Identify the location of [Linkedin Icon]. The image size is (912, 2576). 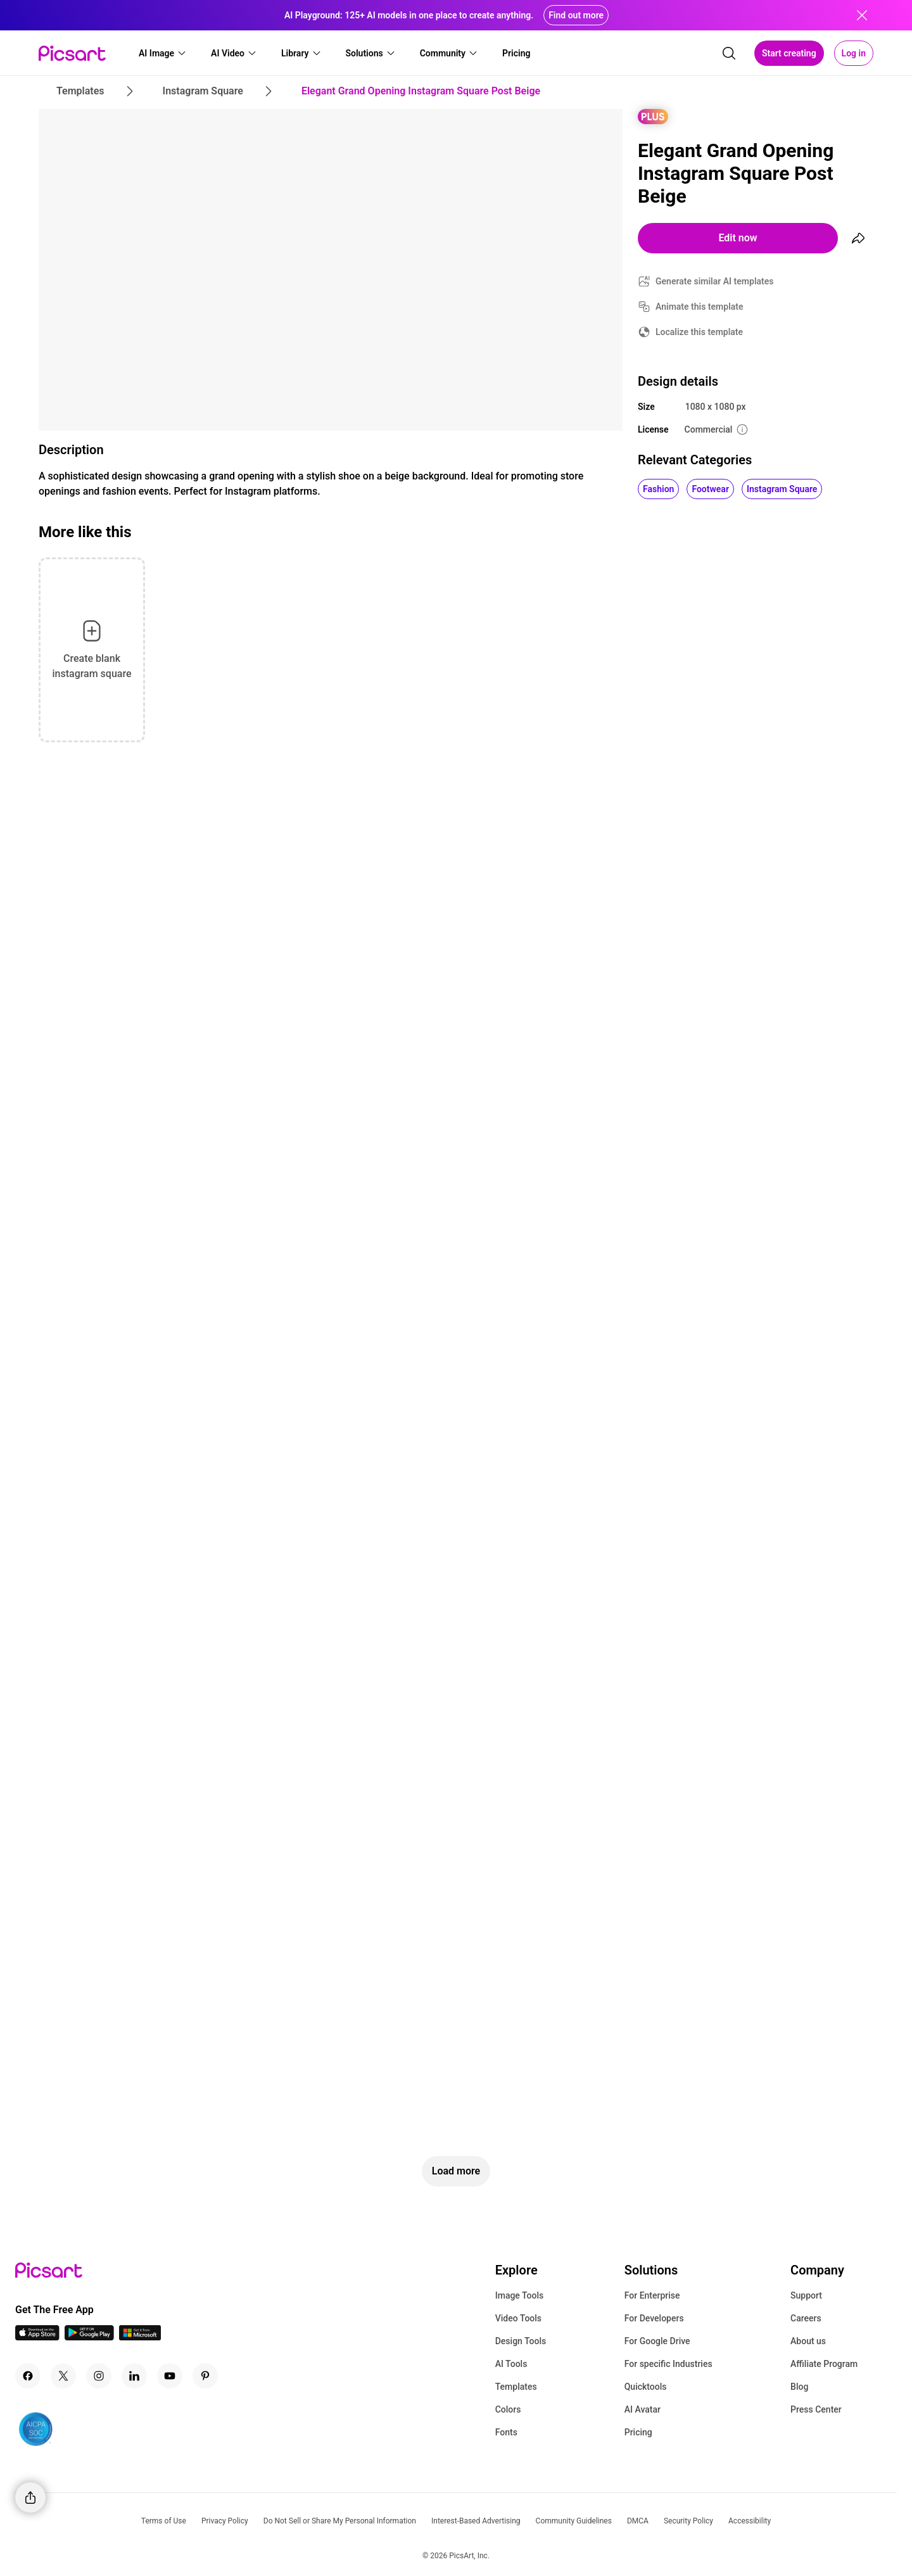
(134, 2376).